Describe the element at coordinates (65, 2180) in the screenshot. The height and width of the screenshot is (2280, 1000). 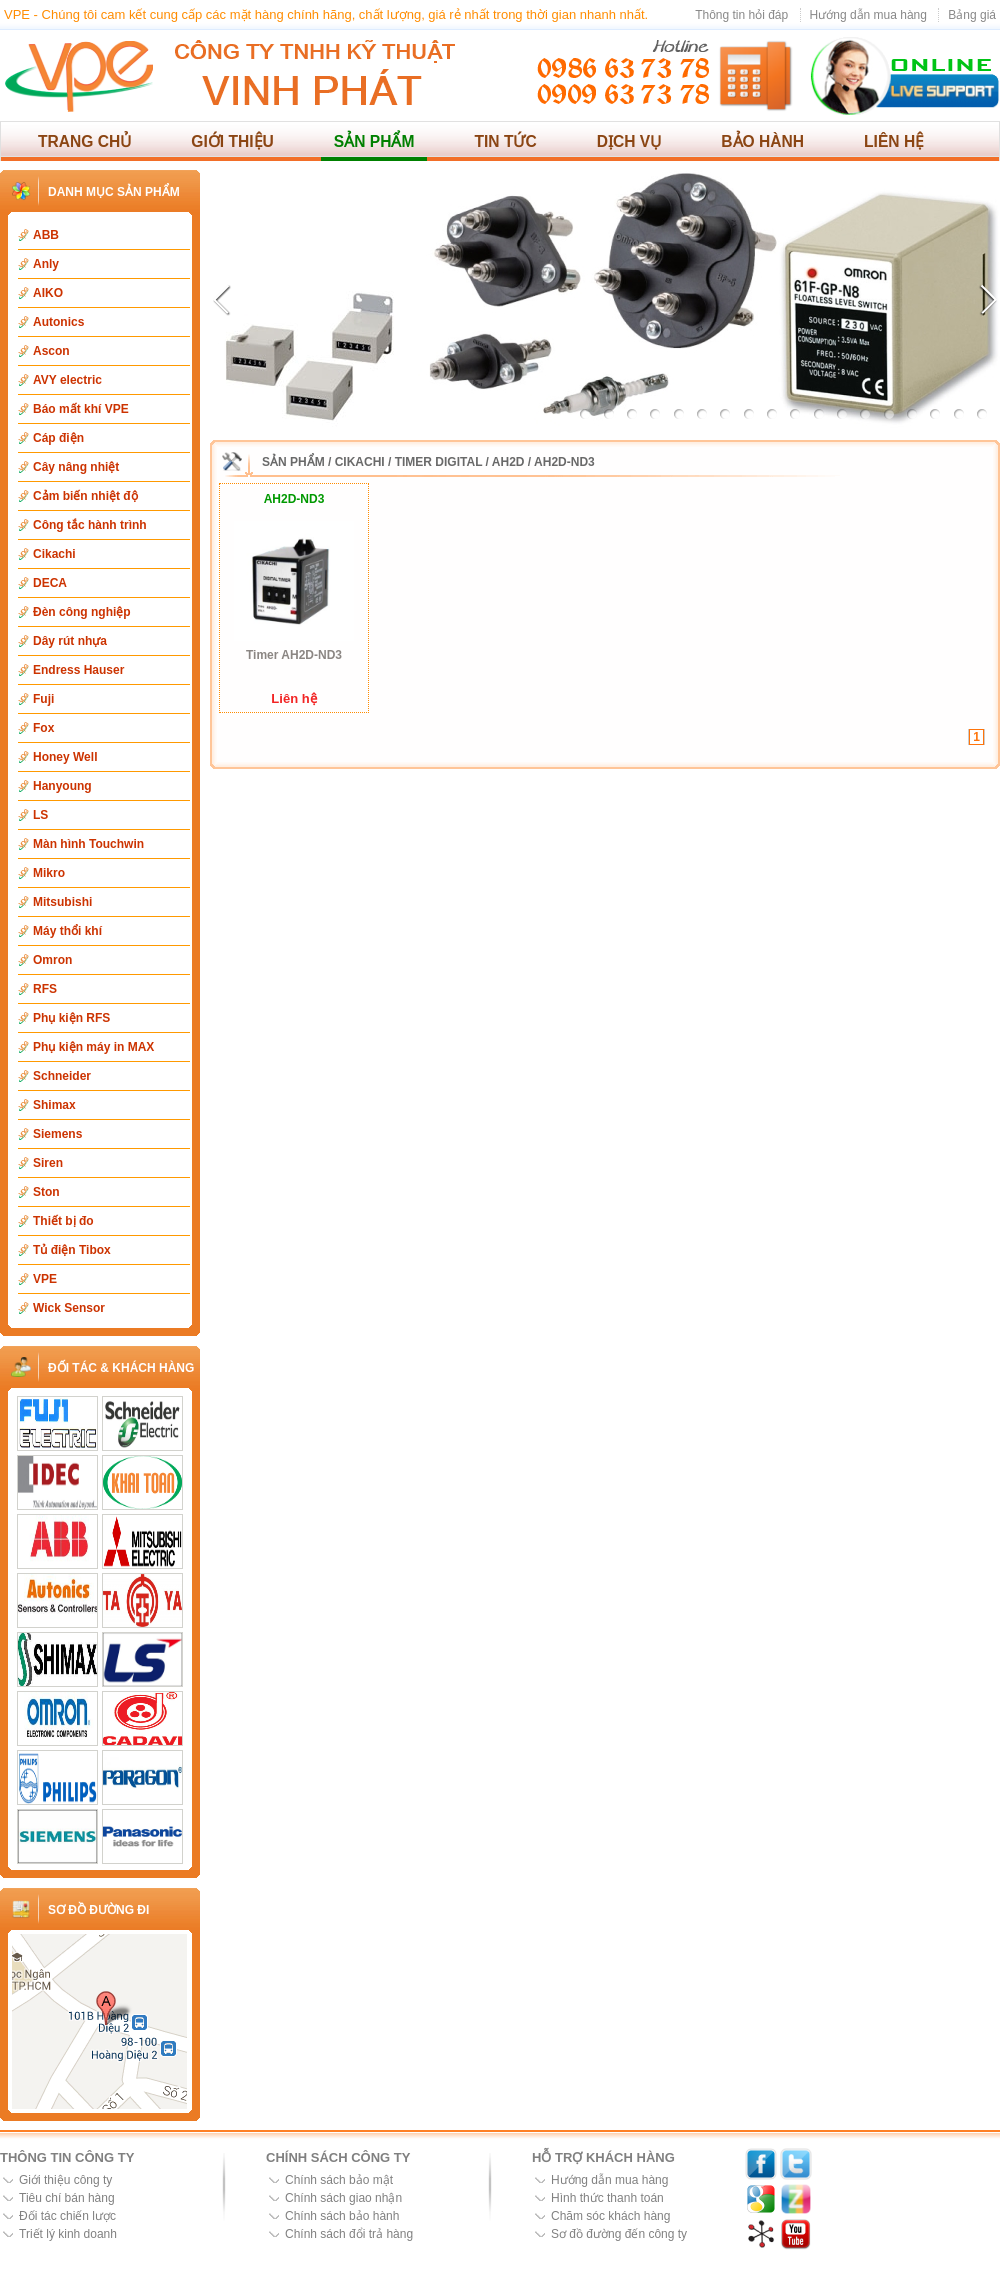
I see `Giới thiệu công ty` at that location.